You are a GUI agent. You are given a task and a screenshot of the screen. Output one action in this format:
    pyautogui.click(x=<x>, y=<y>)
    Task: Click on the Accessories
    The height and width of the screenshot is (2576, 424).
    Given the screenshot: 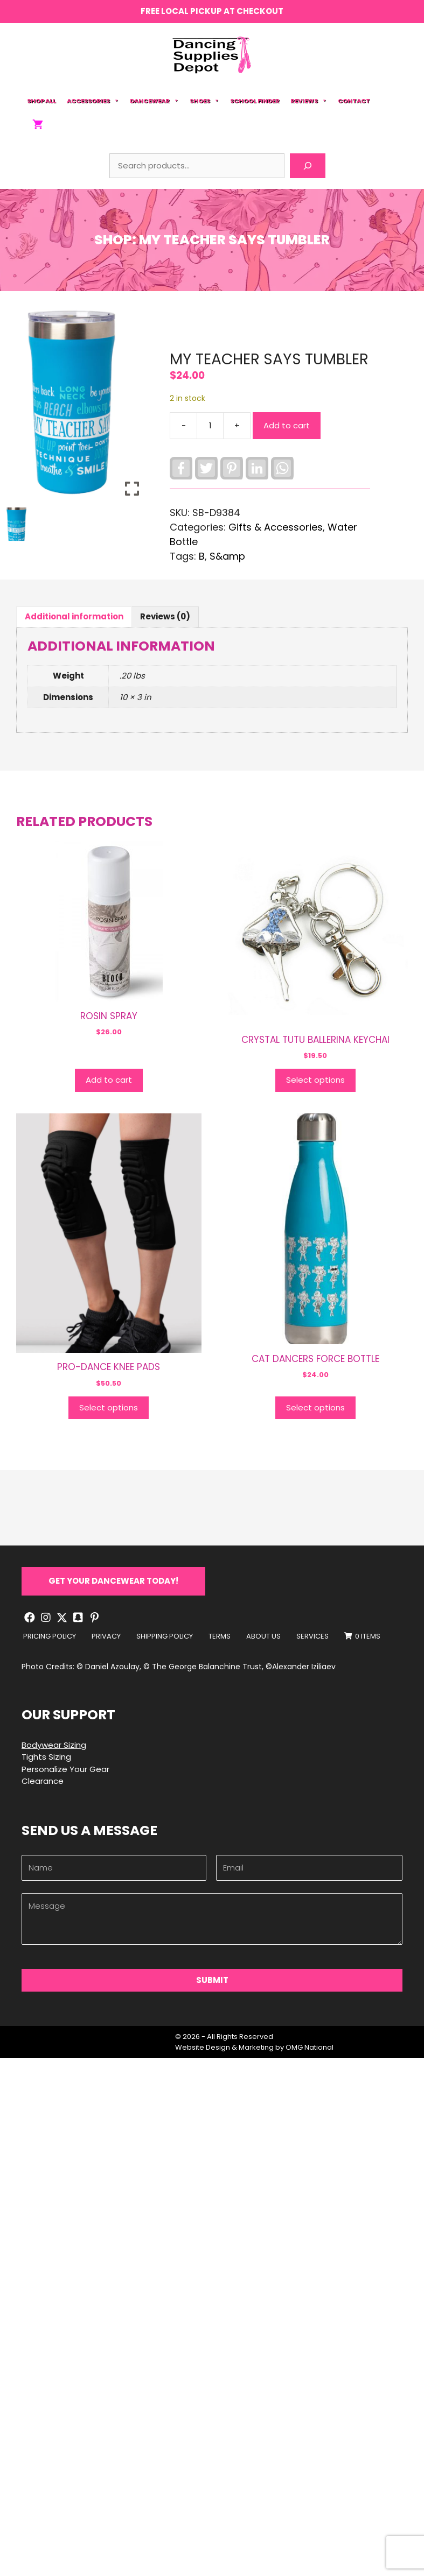 What is the action you would take?
    pyautogui.click(x=93, y=100)
    